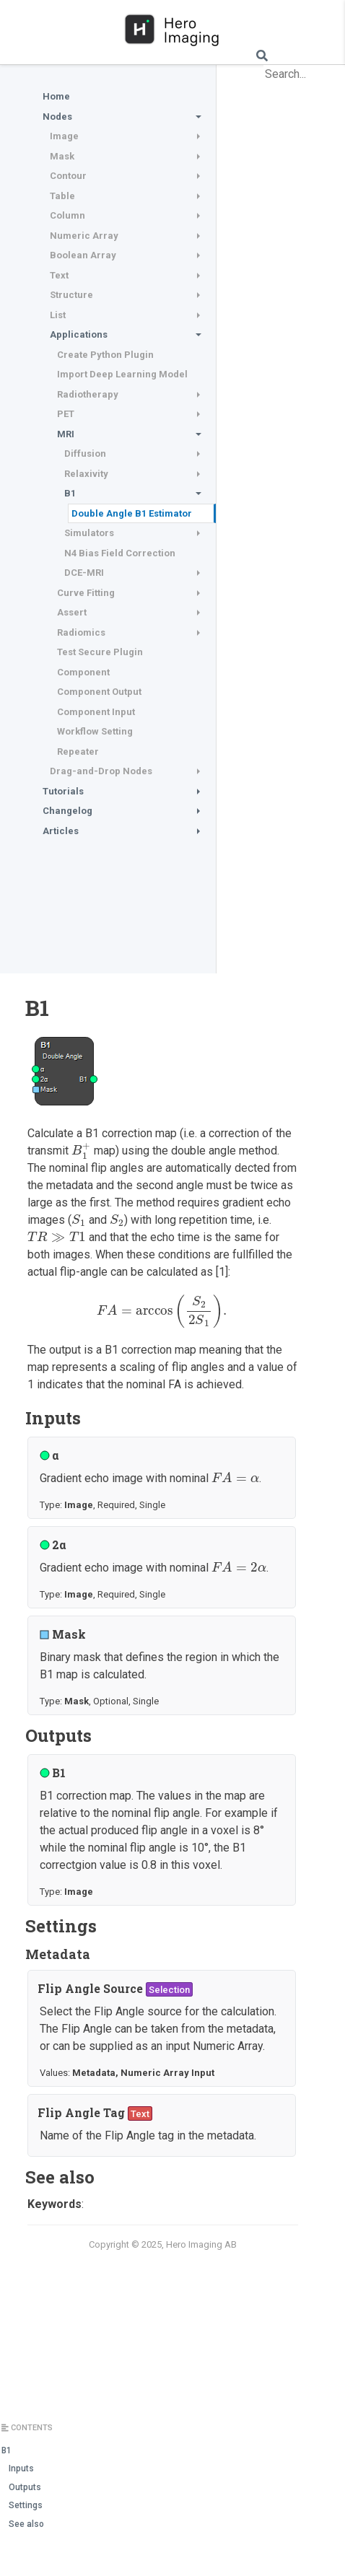  I want to click on Mask, so click(62, 156).